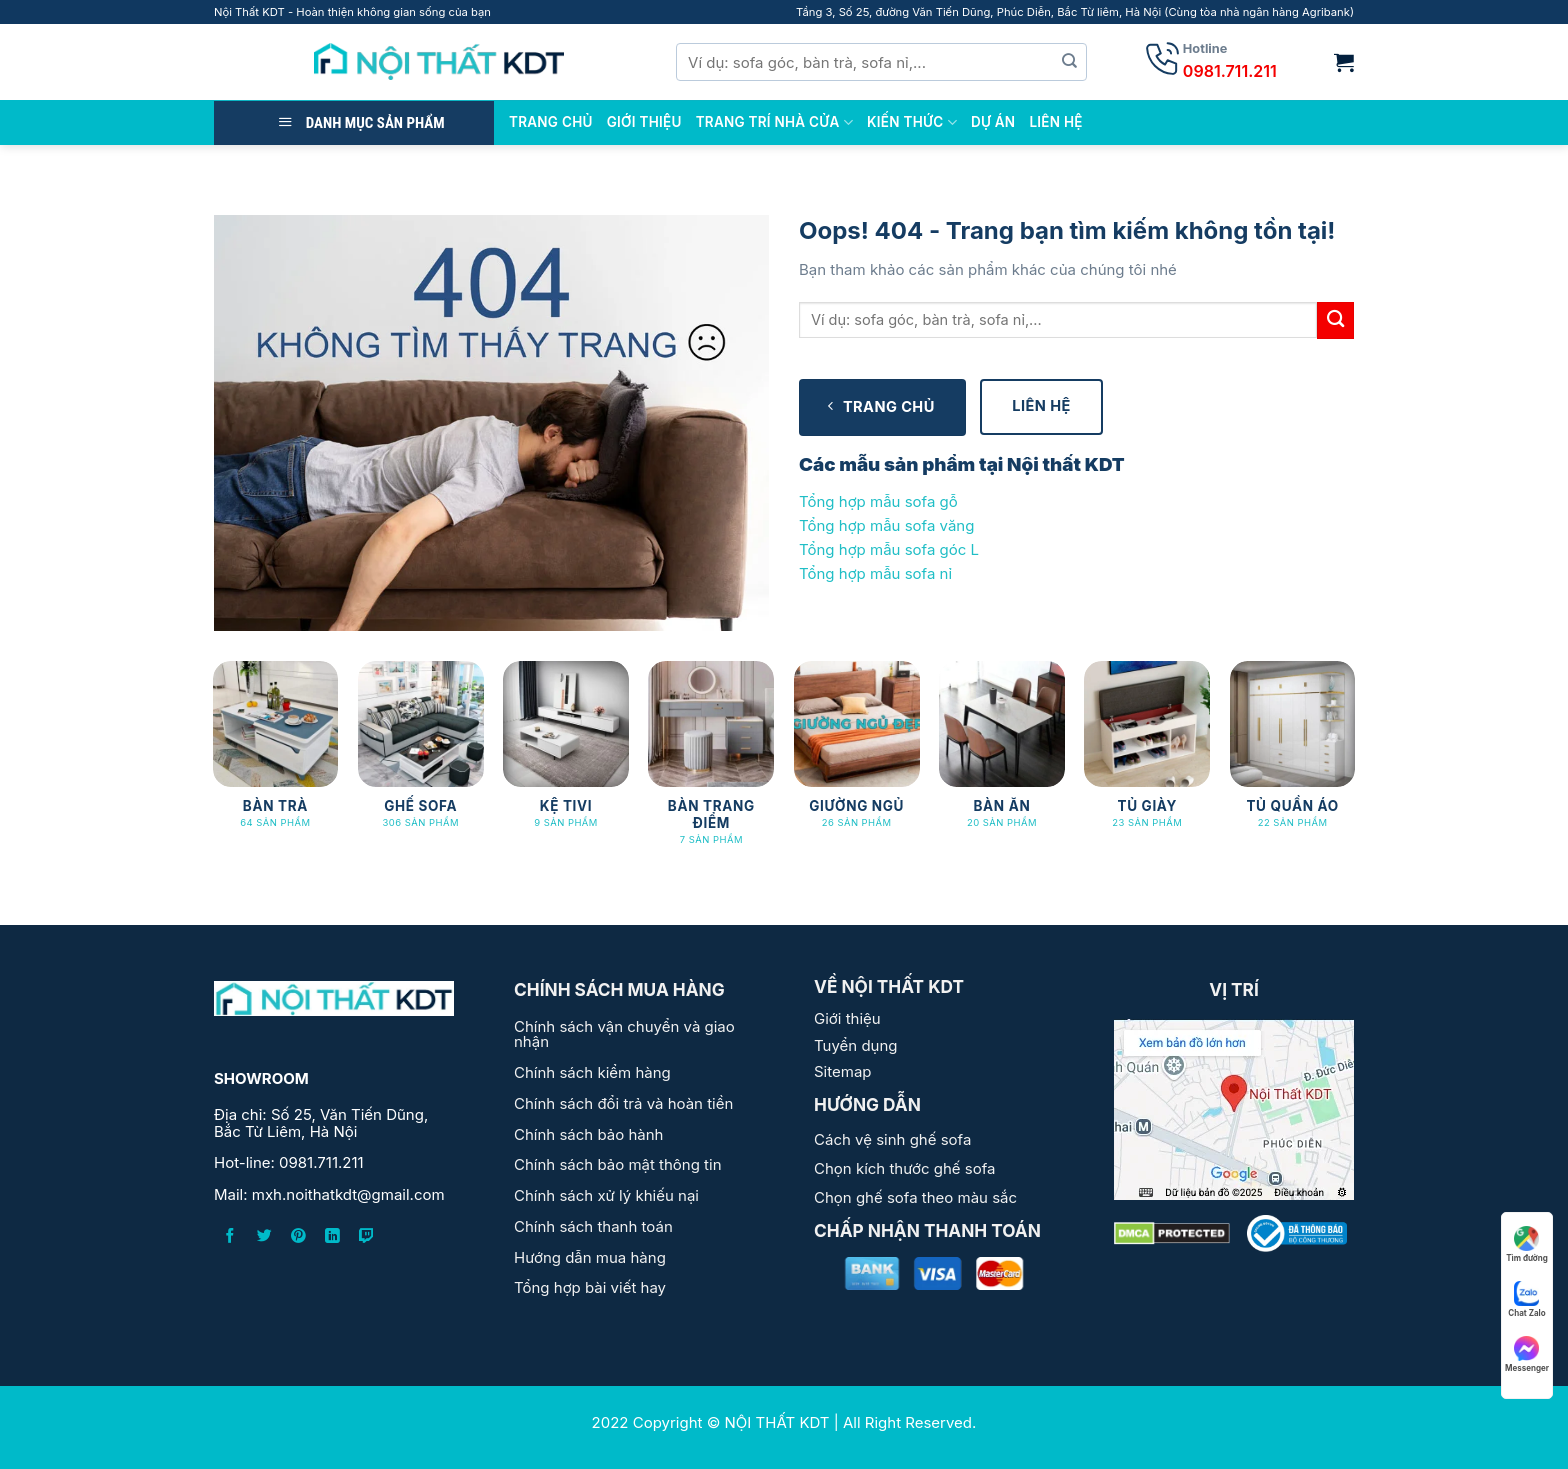 The width and height of the screenshot is (1568, 1469). Describe the element at coordinates (857, 754) in the screenshot. I see `[Truy cập danh mục sản phẩm Giường Ngủ]` at that location.